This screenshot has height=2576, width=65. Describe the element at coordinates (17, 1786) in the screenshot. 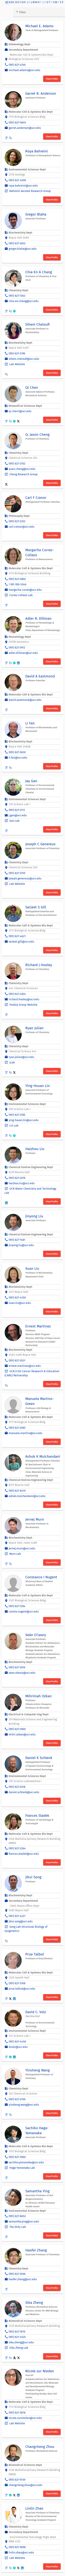

I see `(951) 827-2018` at that location.